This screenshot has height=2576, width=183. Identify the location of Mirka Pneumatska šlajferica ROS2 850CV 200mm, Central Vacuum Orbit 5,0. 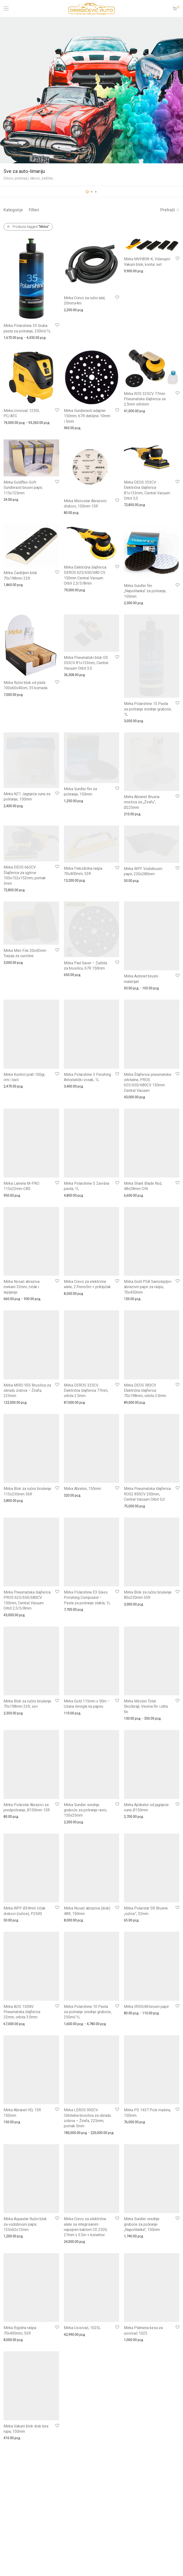
(147, 1523).